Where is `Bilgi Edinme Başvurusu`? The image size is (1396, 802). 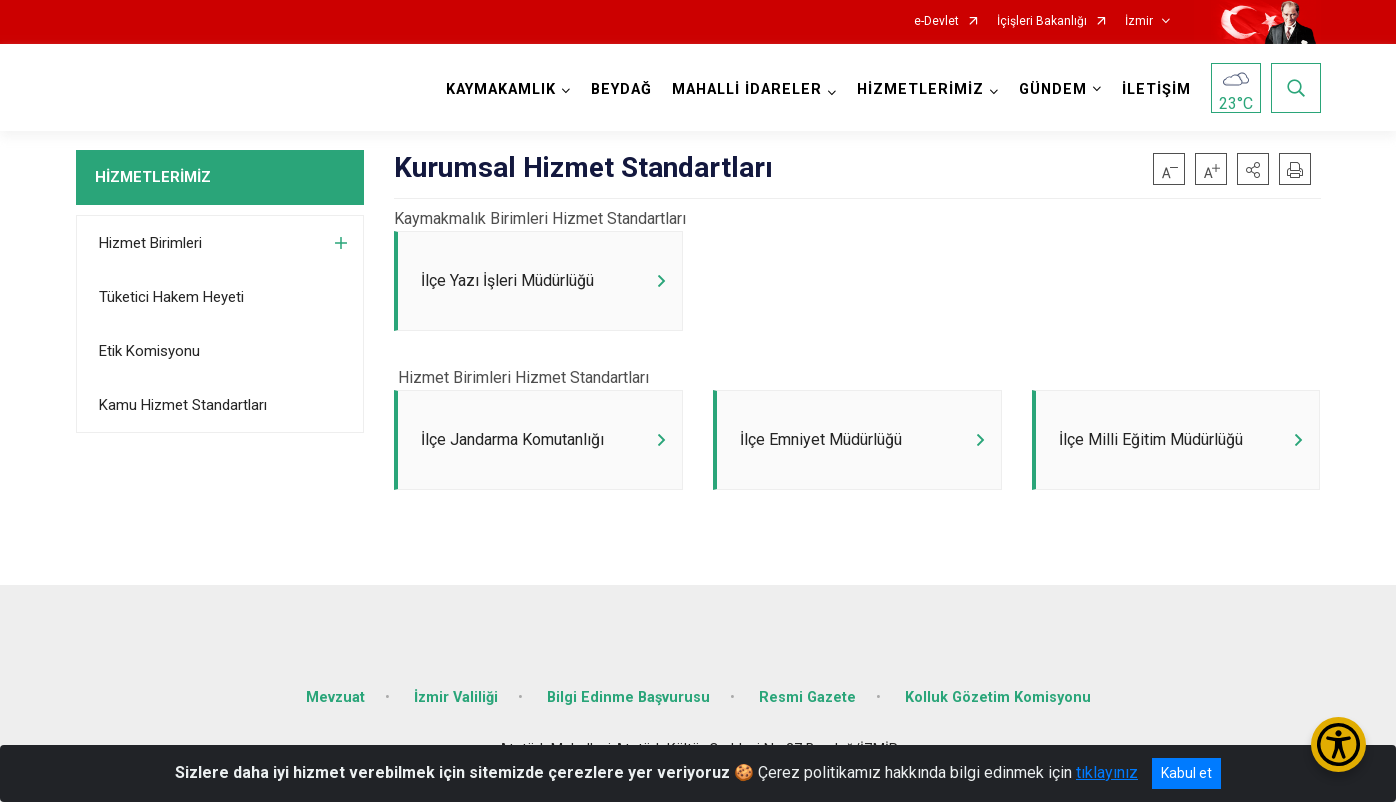
Bilgi Edinme Başvurusu is located at coordinates (628, 697).